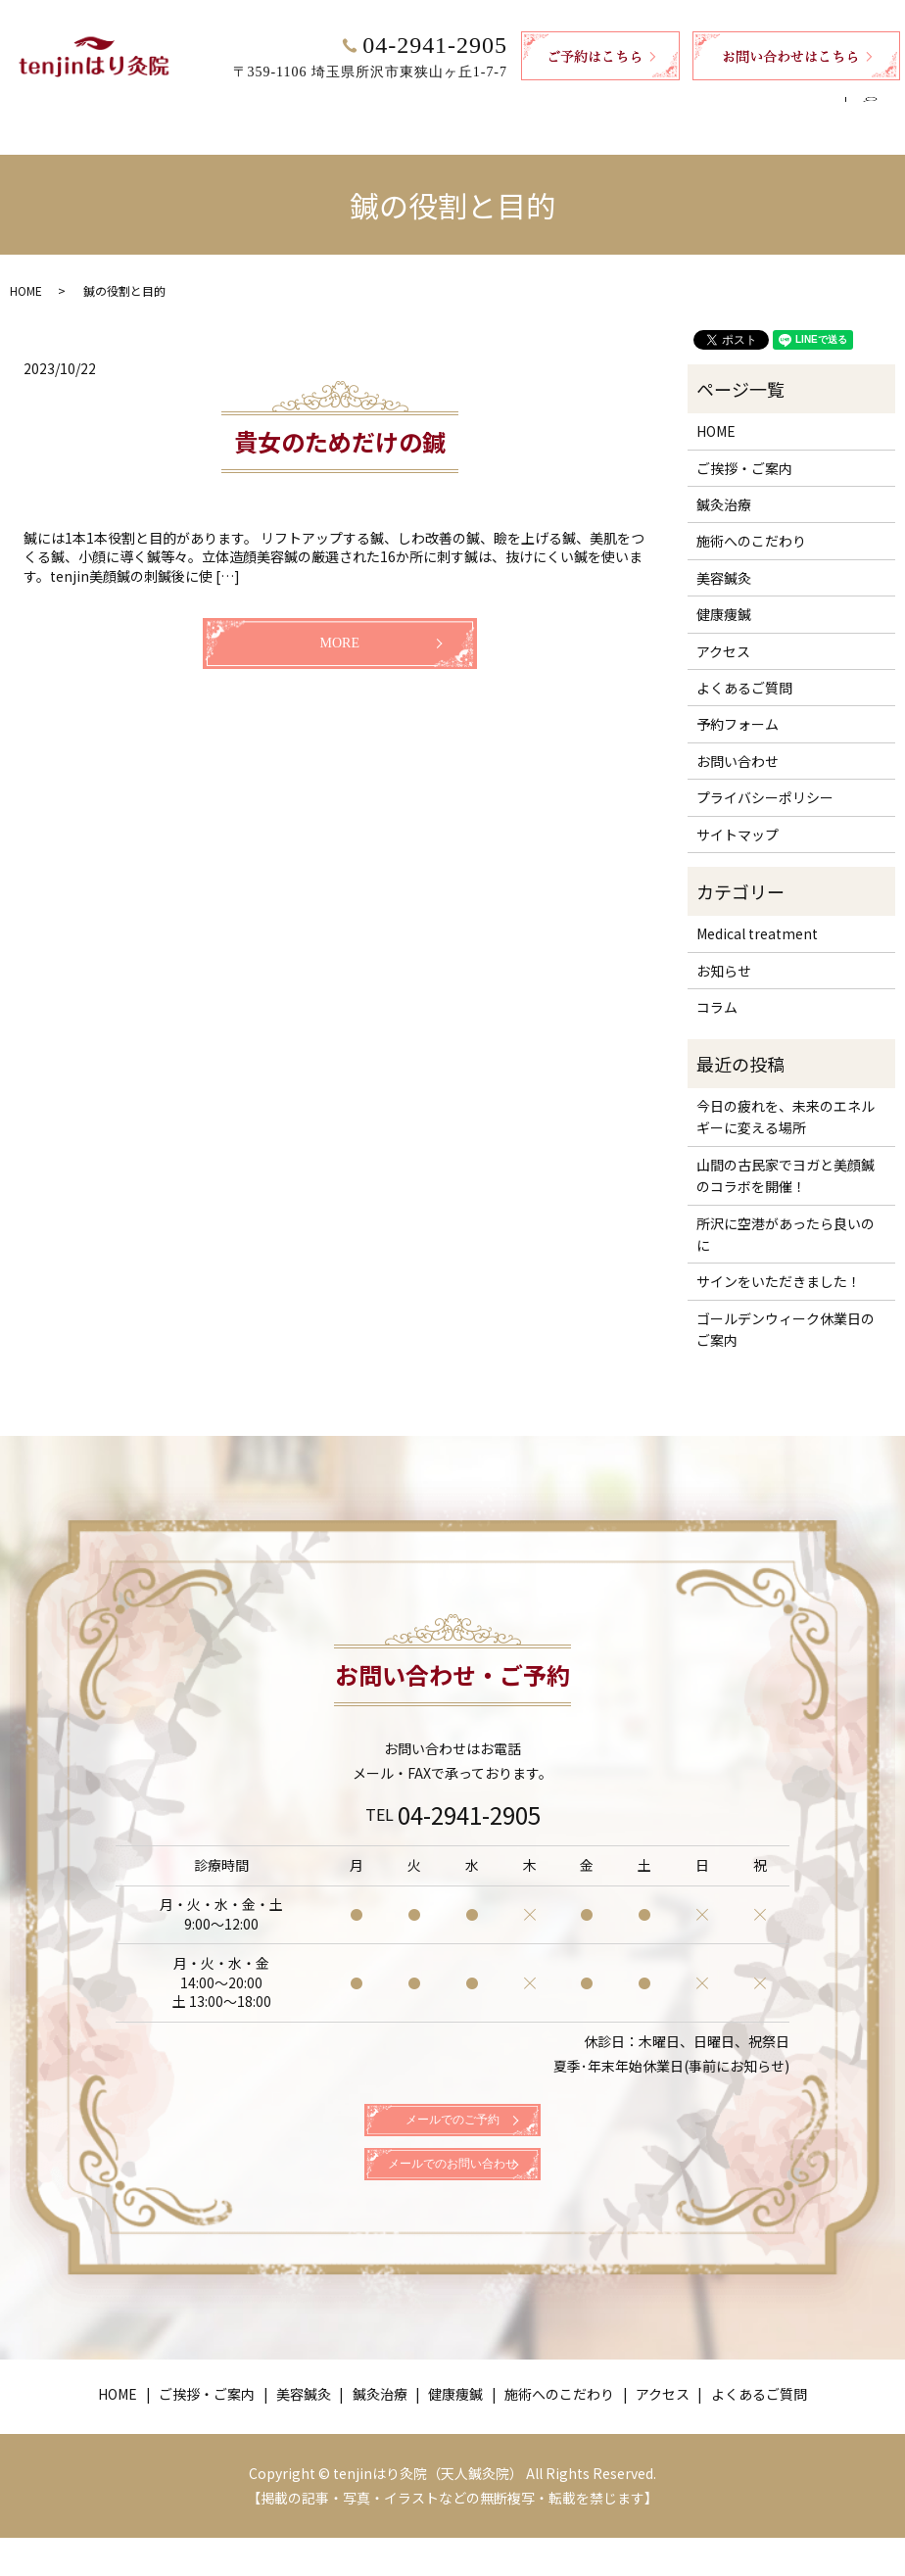 Image resolution: width=905 pixels, height=2576 pixels. What do you see at coordinates (778, 1262) in the screenshot?
I see `サインをいただきました！` at bounding box center [778, 1262].